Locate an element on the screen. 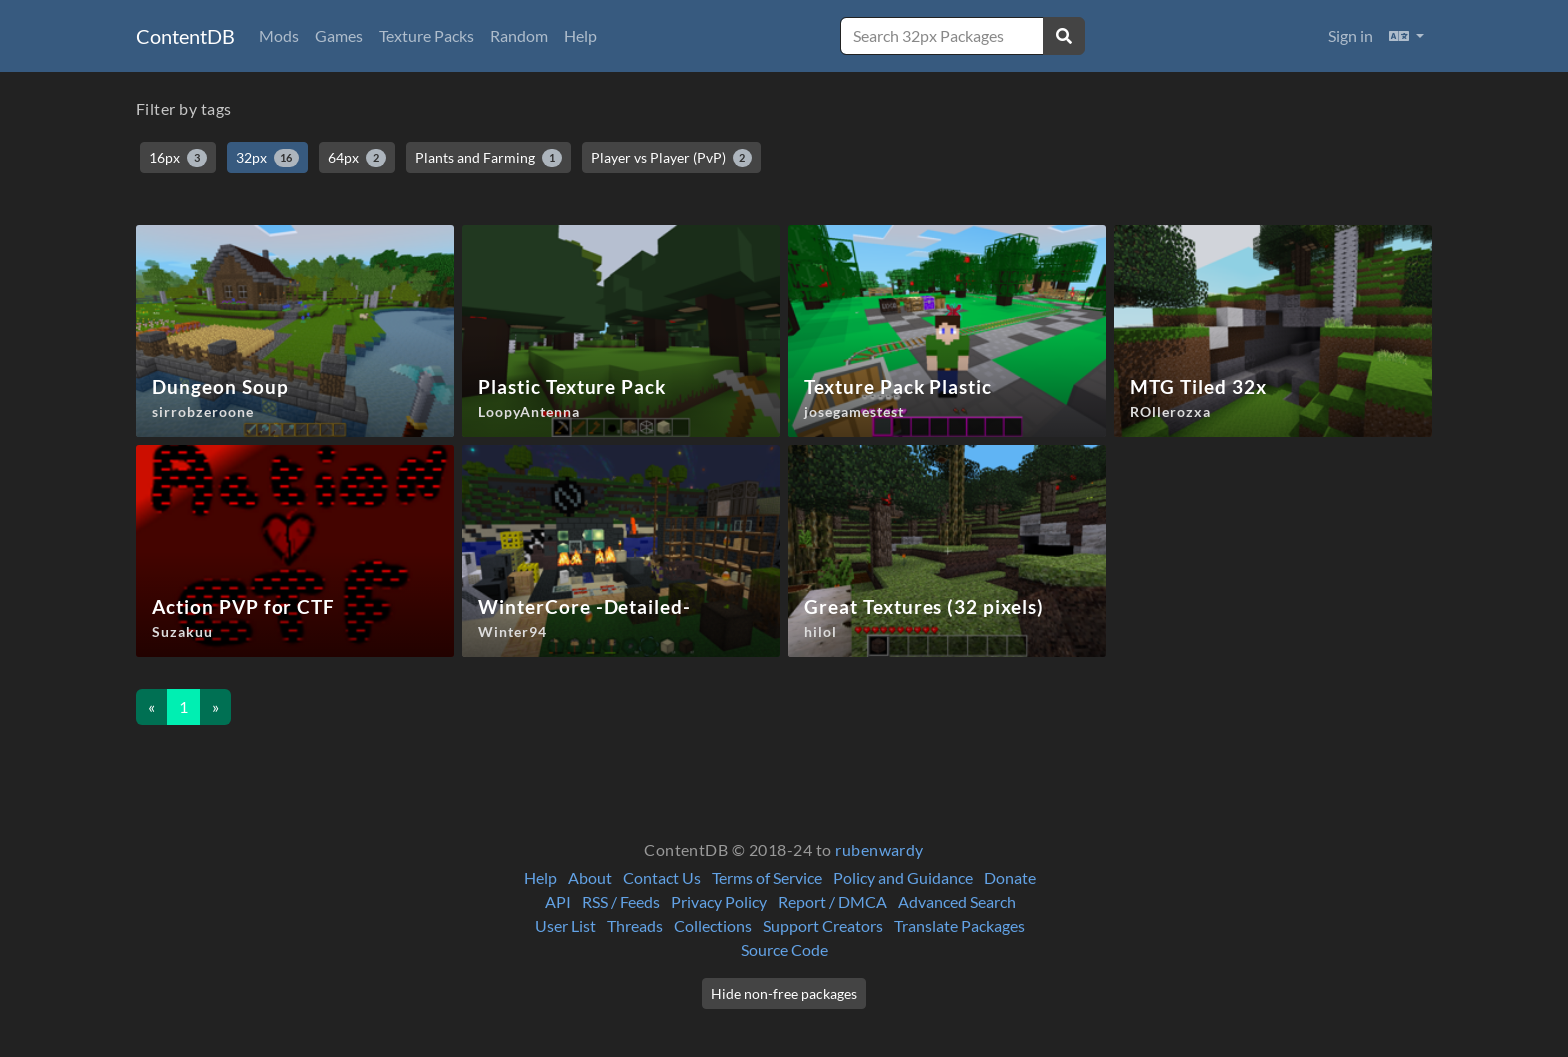  Policy and Guidance is located at coordinates (903, 877).